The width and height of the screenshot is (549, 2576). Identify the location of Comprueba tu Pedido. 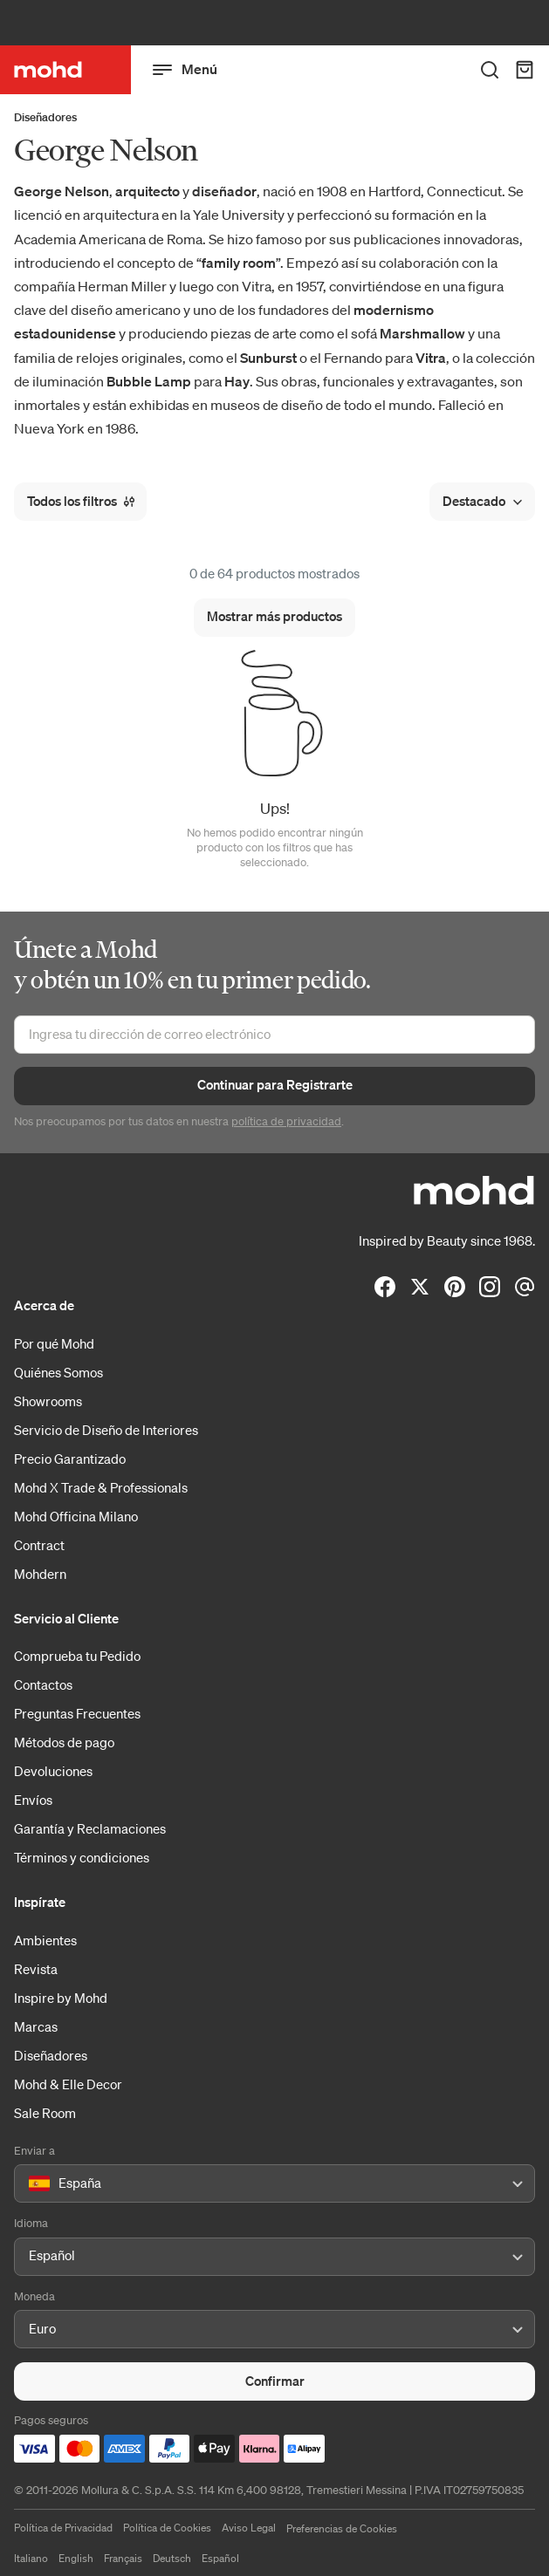
(77, 1655).